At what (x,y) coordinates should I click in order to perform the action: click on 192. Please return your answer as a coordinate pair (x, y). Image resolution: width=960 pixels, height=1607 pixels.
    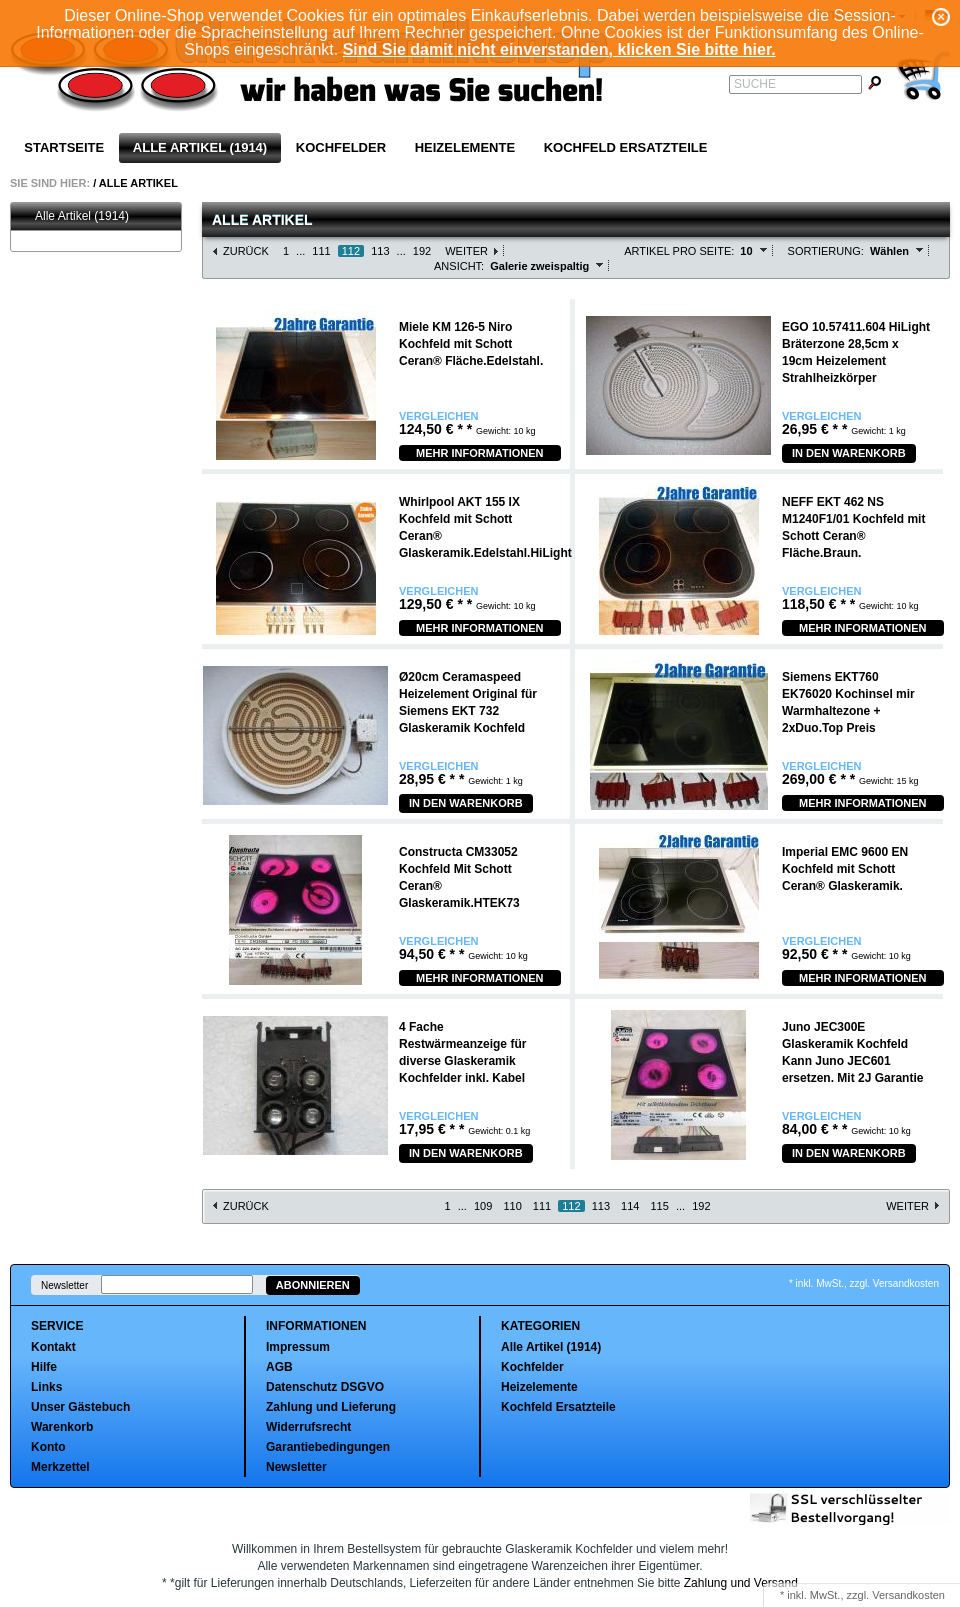
    Looking at the image, I should click on (422, 251).